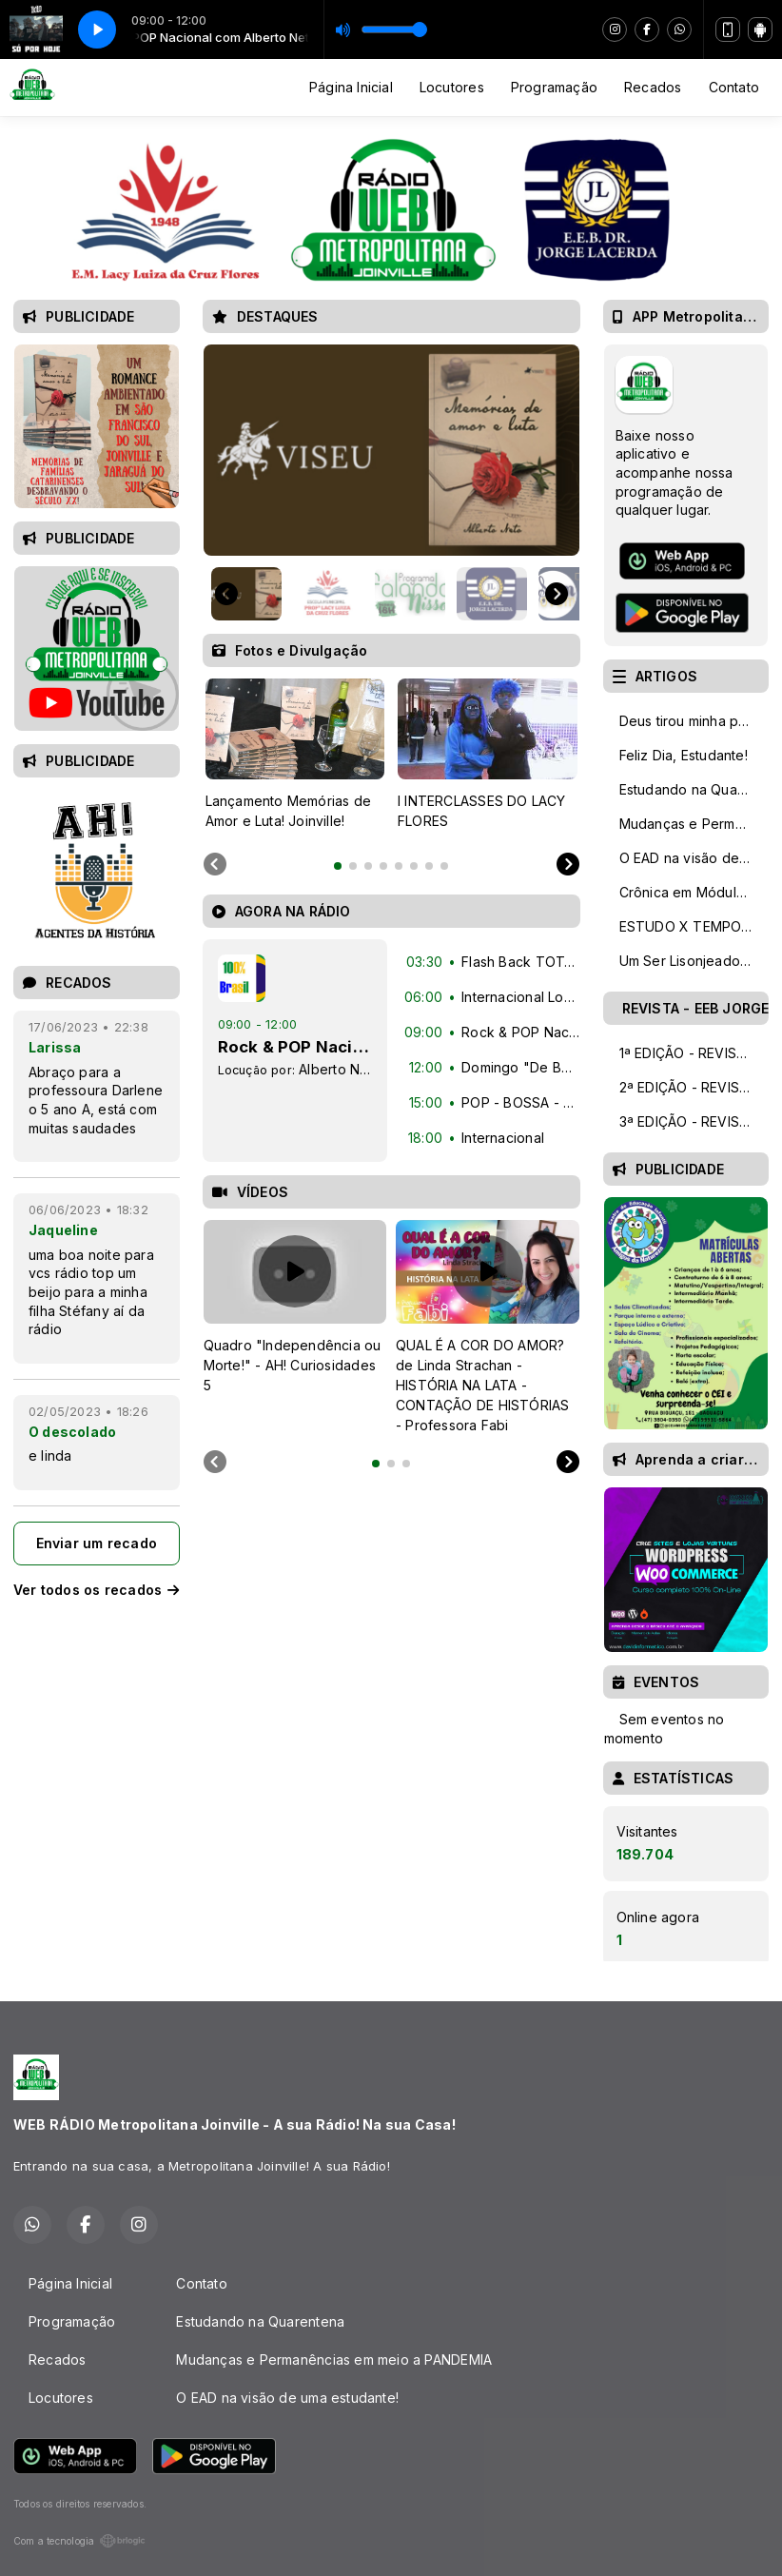 Image resolution: width=782 pixels, height=2576 pixels. What do you see at coordinates (338, 866) in the screenshot?
I see `[tab]` at bounding box center [338, 866].